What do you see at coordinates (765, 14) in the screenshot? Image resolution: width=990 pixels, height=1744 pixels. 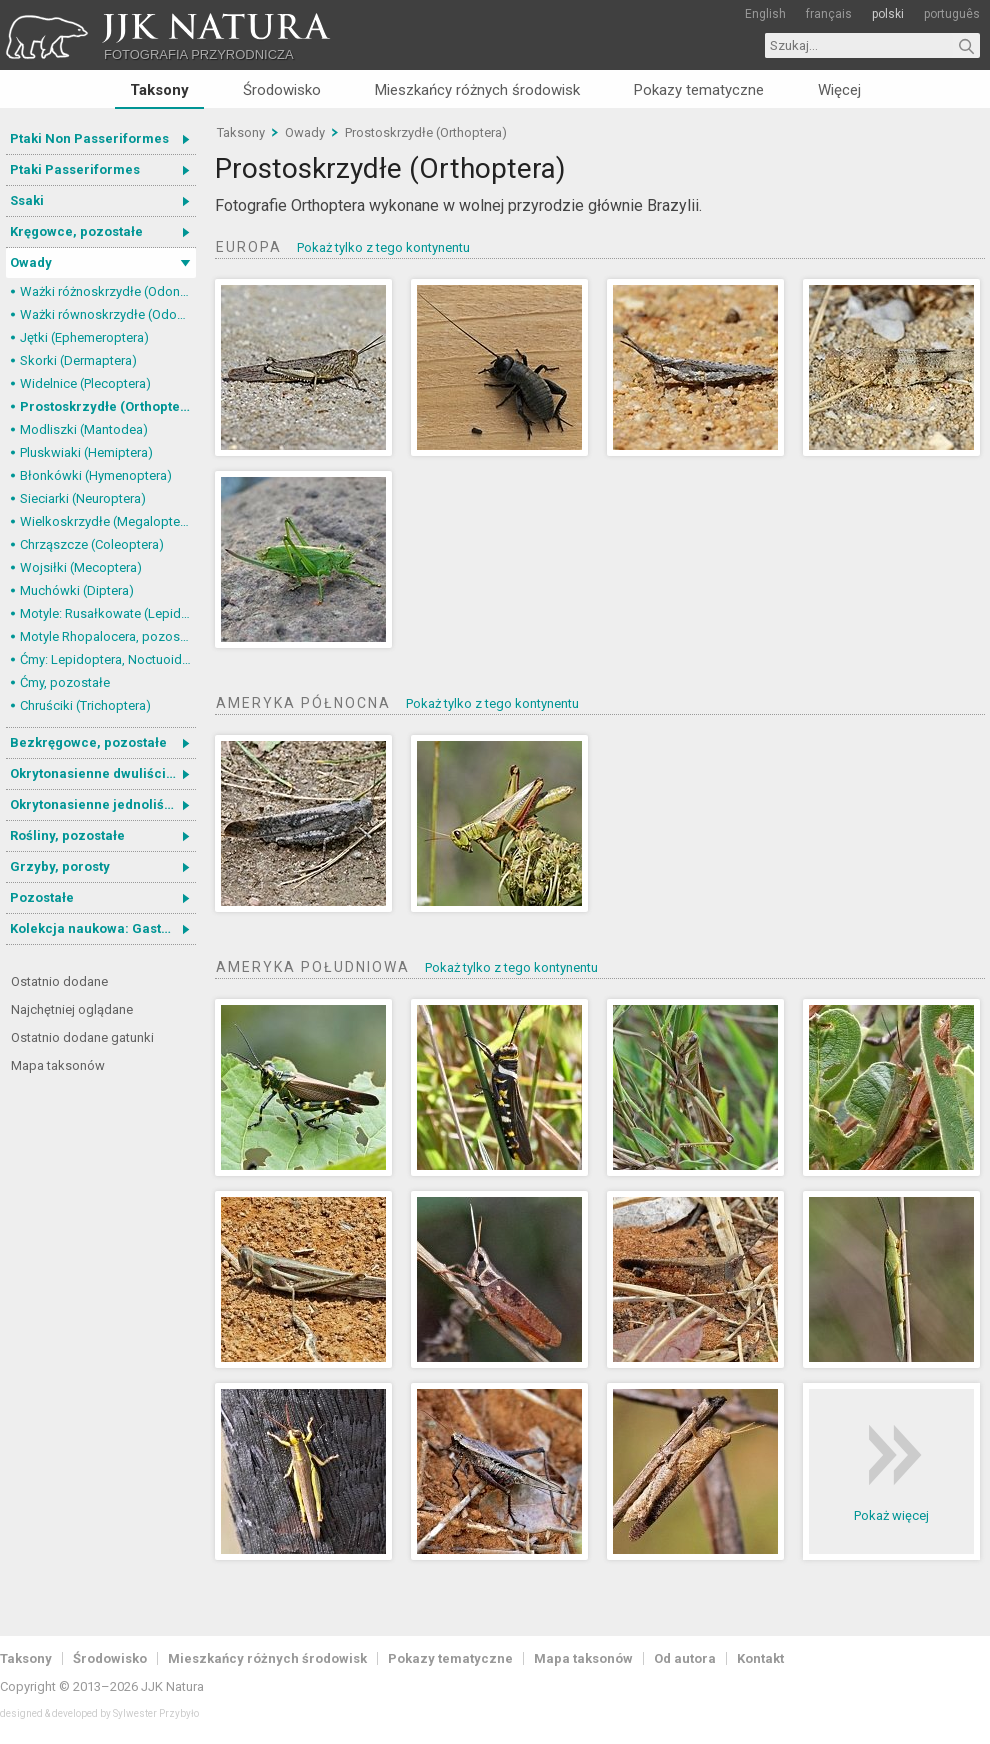 I see `English` at bounding box center [765, 14].